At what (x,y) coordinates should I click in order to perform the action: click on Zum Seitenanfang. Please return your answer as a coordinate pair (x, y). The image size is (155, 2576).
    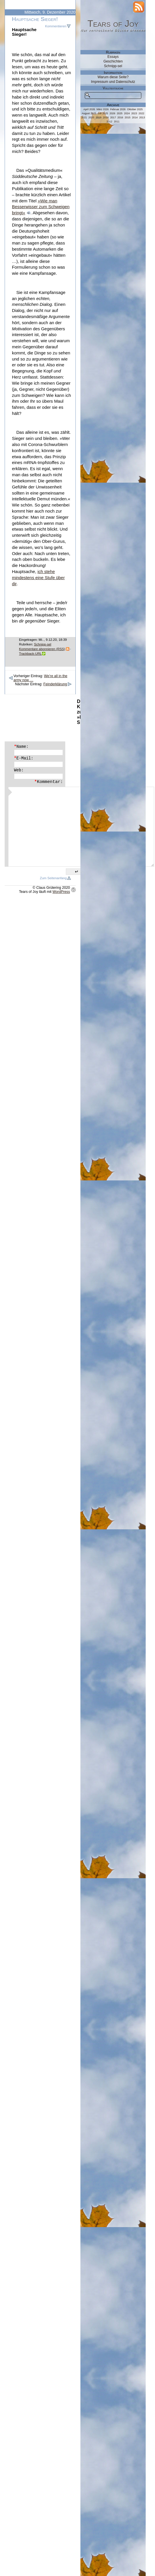
    Looking at the image, I should click on (53, 878).